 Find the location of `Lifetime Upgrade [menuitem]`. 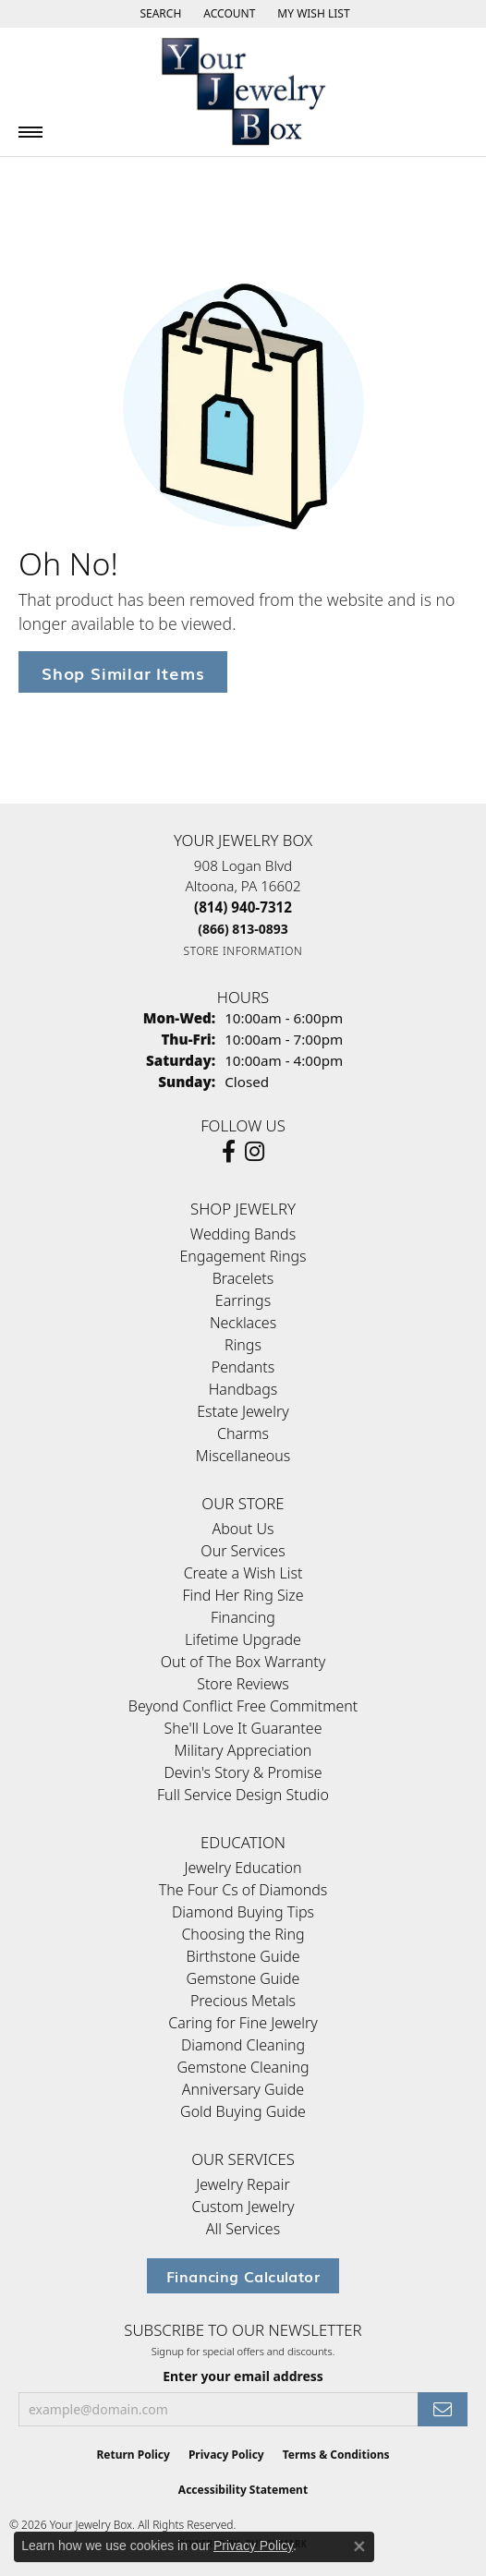

Lifetime Upgrade [menuitem] is located at coordinates (243, 1639).